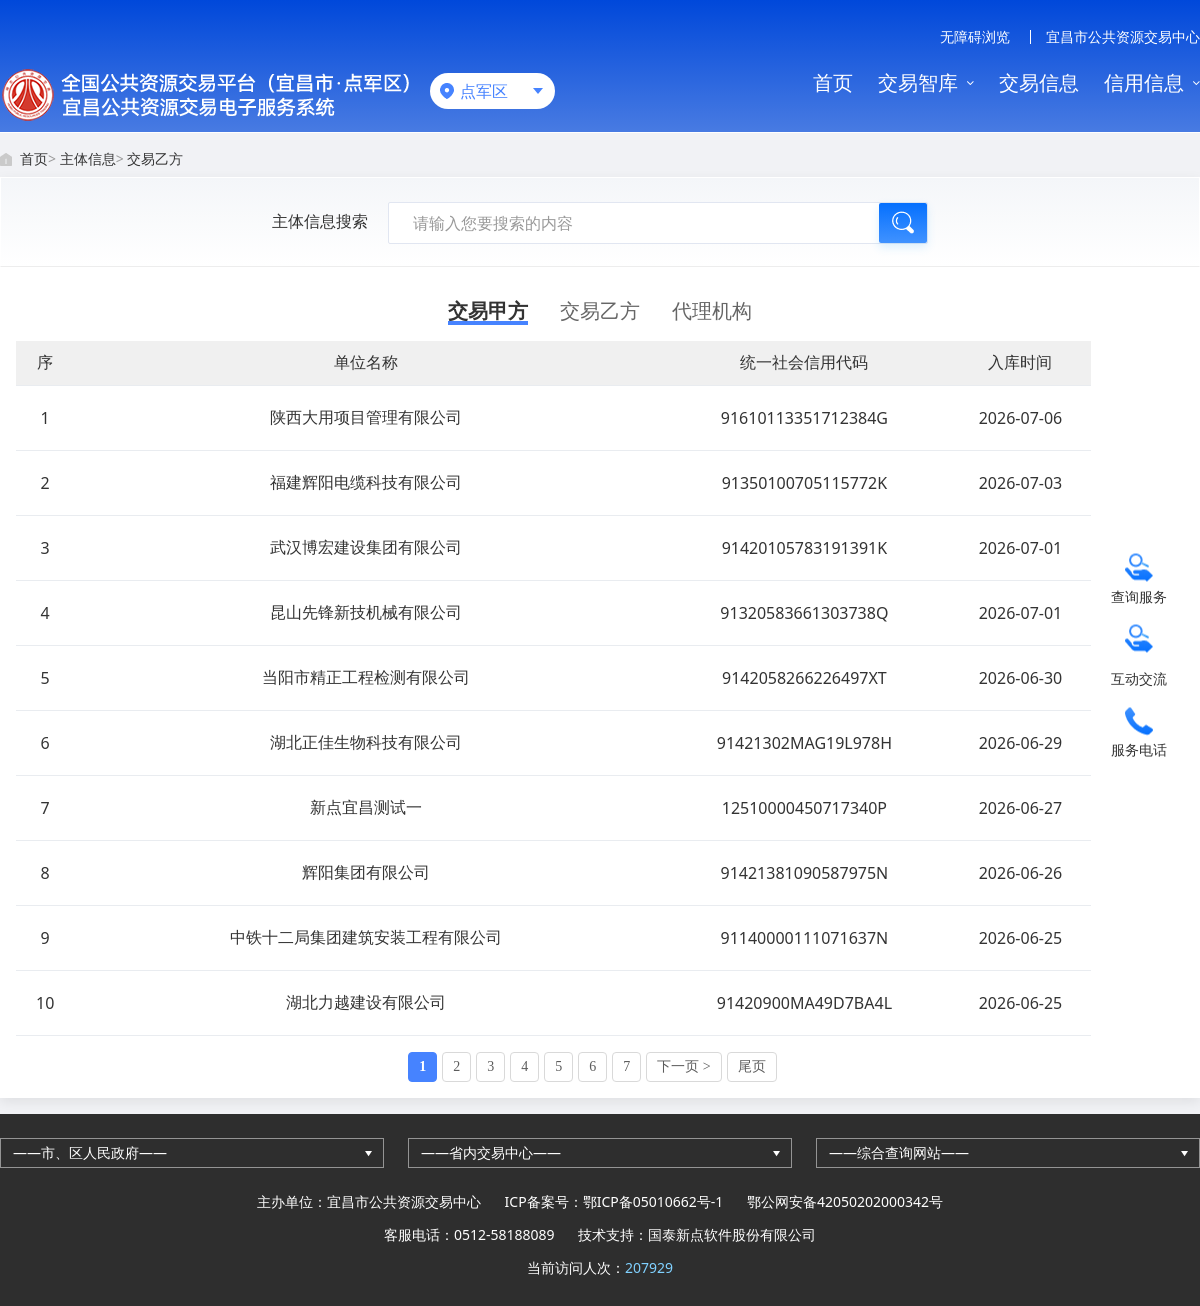 This screenshot has width=1200, height=1306. I want to click on 湖北力越建设有限公司, so click(366, 1002).